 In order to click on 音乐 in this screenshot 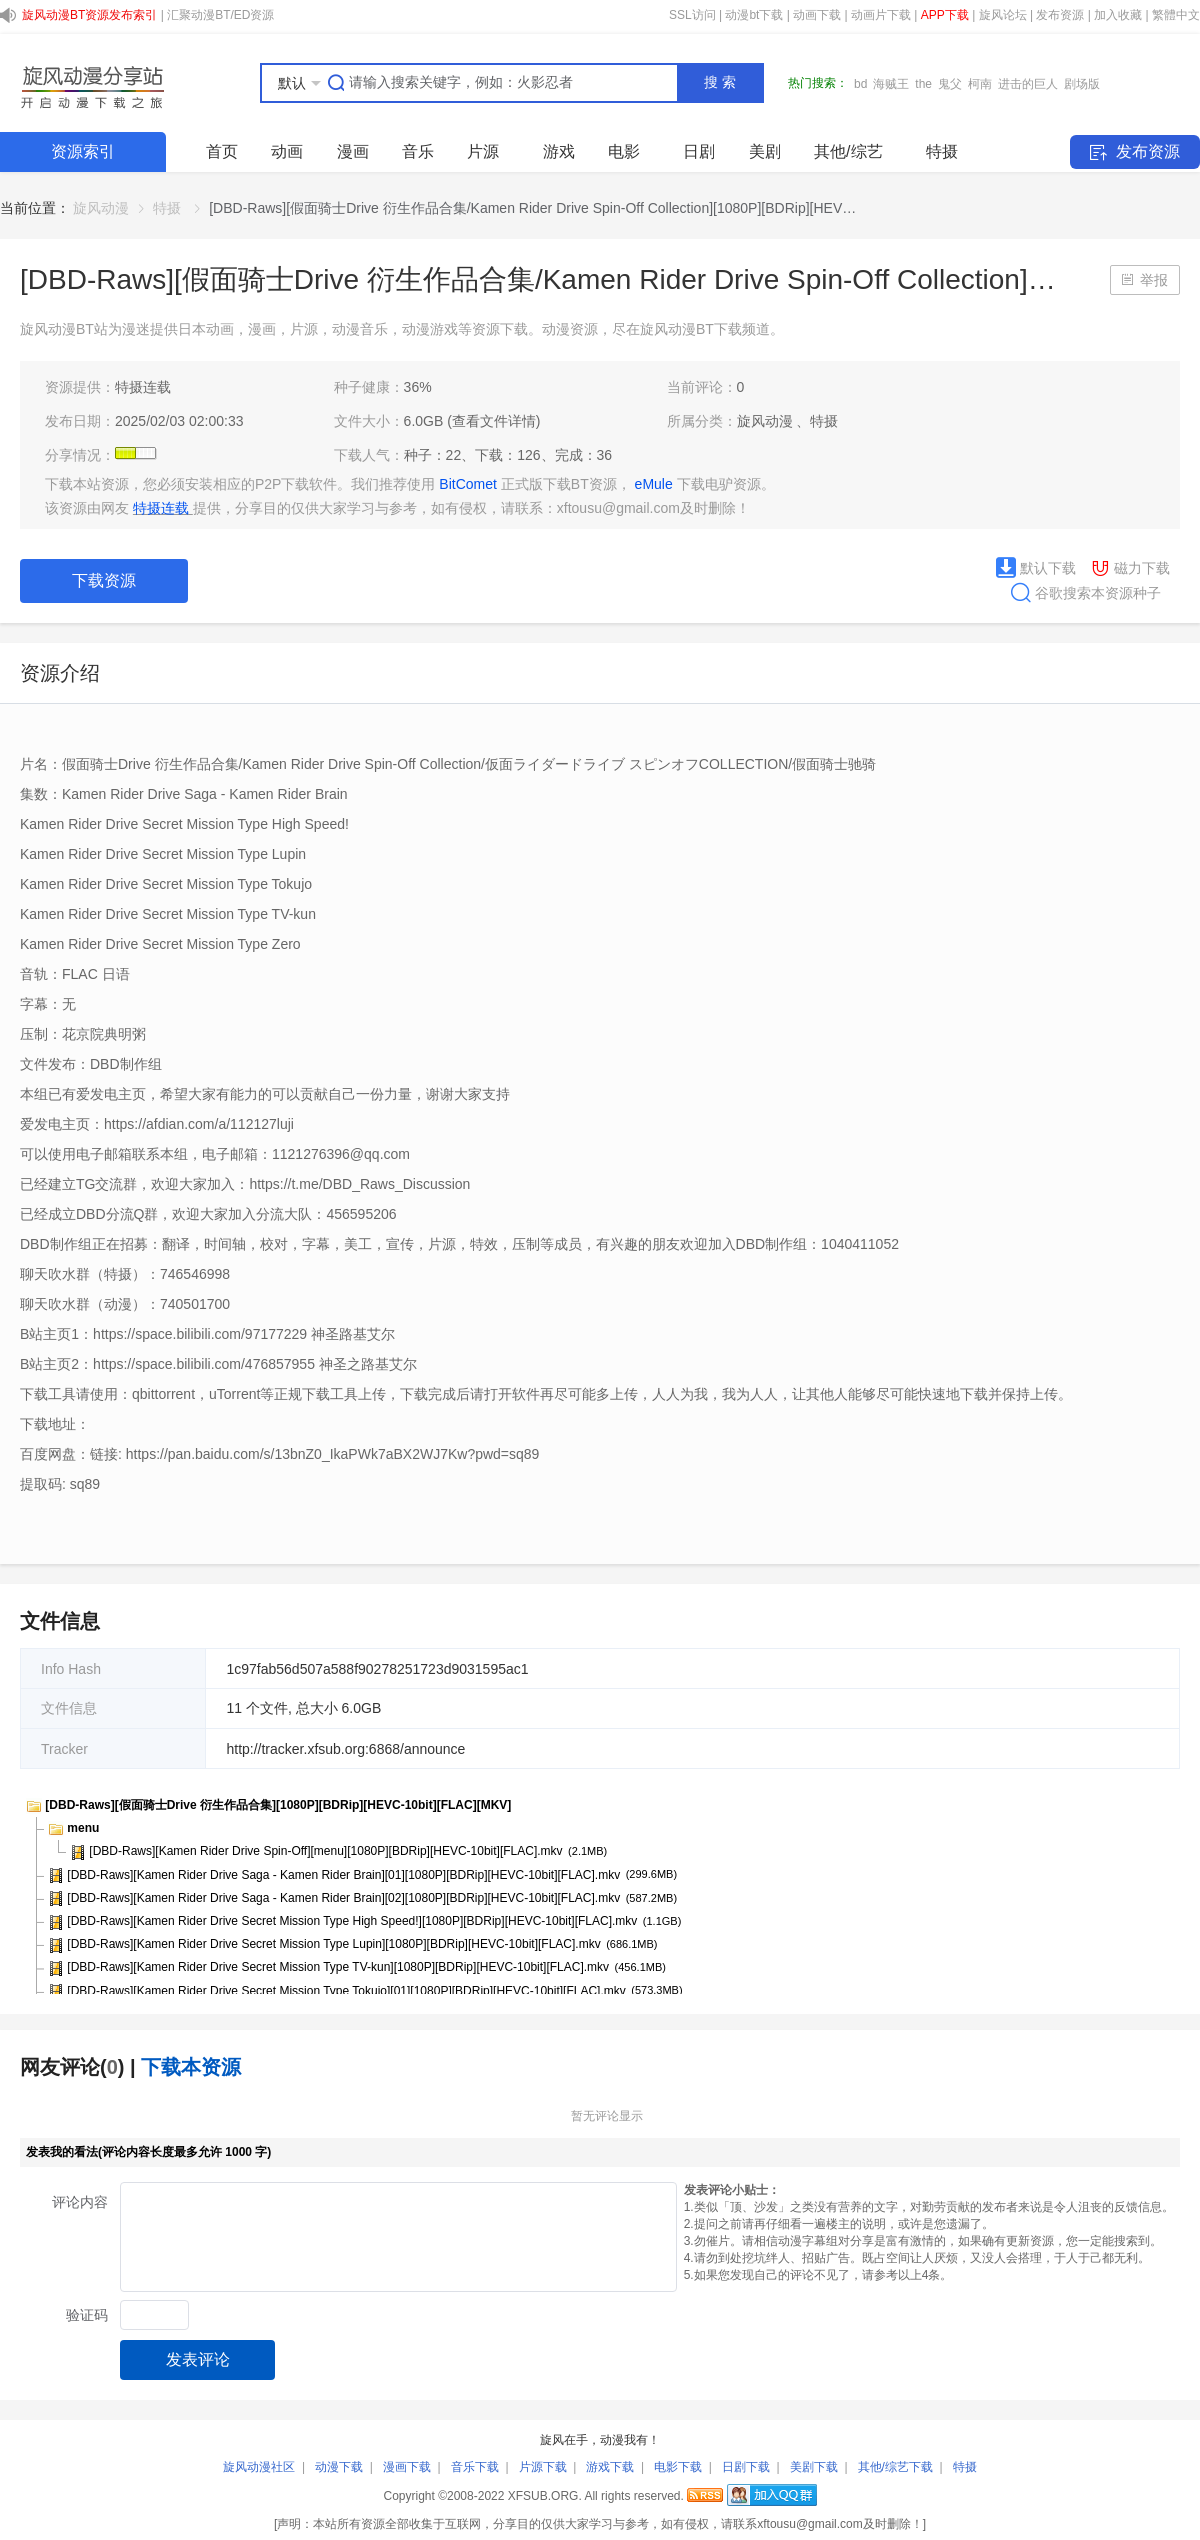, I will do `click(418, 151)`.